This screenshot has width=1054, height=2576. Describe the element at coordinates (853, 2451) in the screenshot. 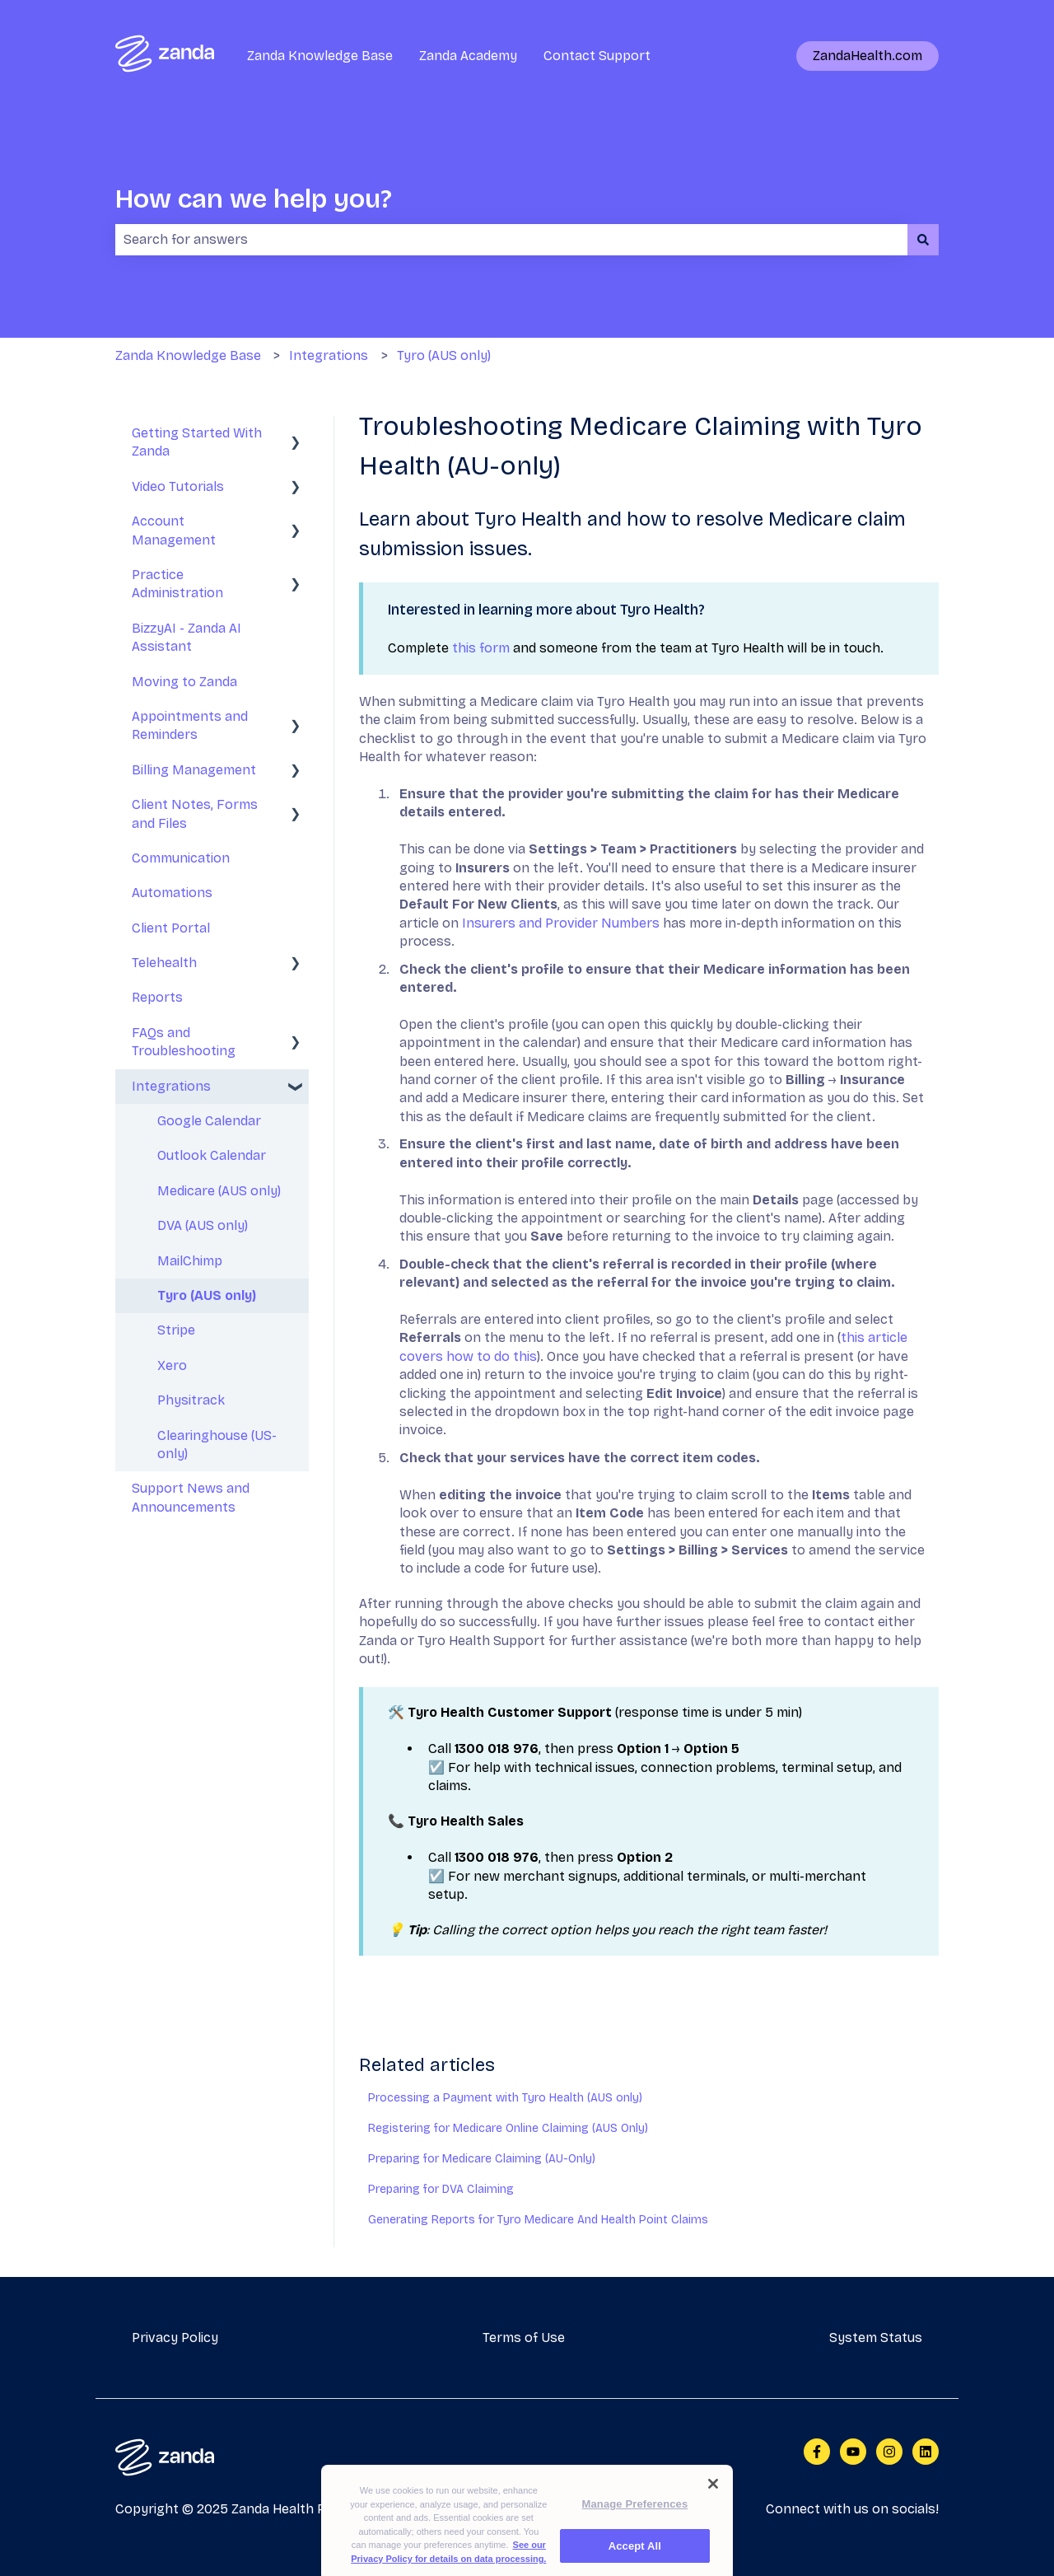

I see `[Subscribe to us on YouTube]` at that location.